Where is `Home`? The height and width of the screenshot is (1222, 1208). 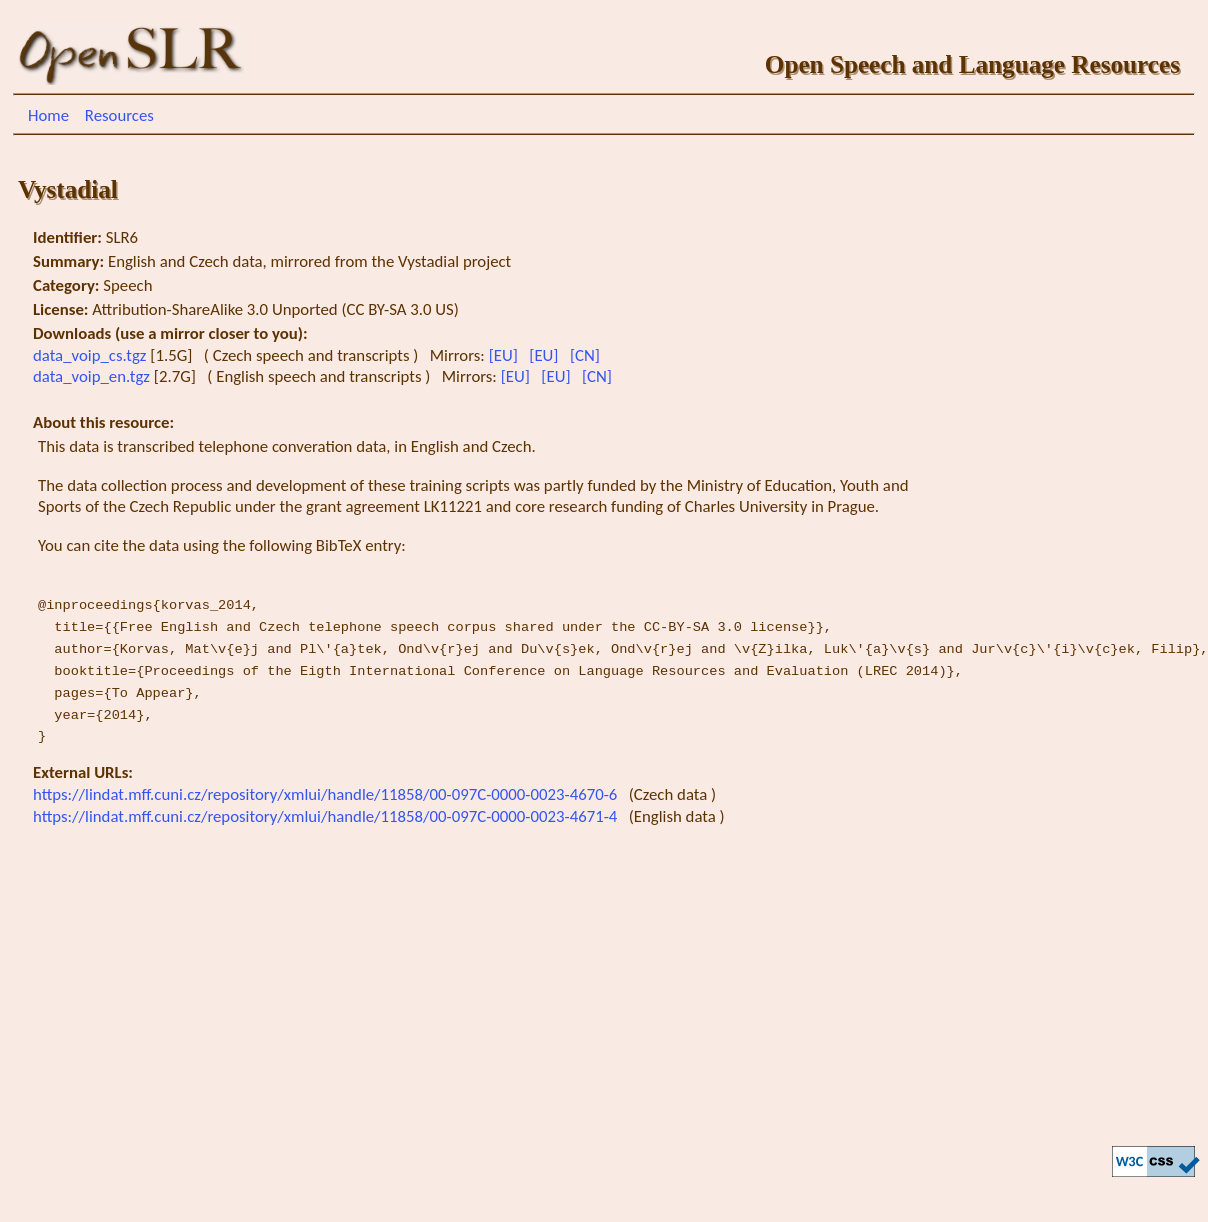 Home is located at coordinates (48, 115).